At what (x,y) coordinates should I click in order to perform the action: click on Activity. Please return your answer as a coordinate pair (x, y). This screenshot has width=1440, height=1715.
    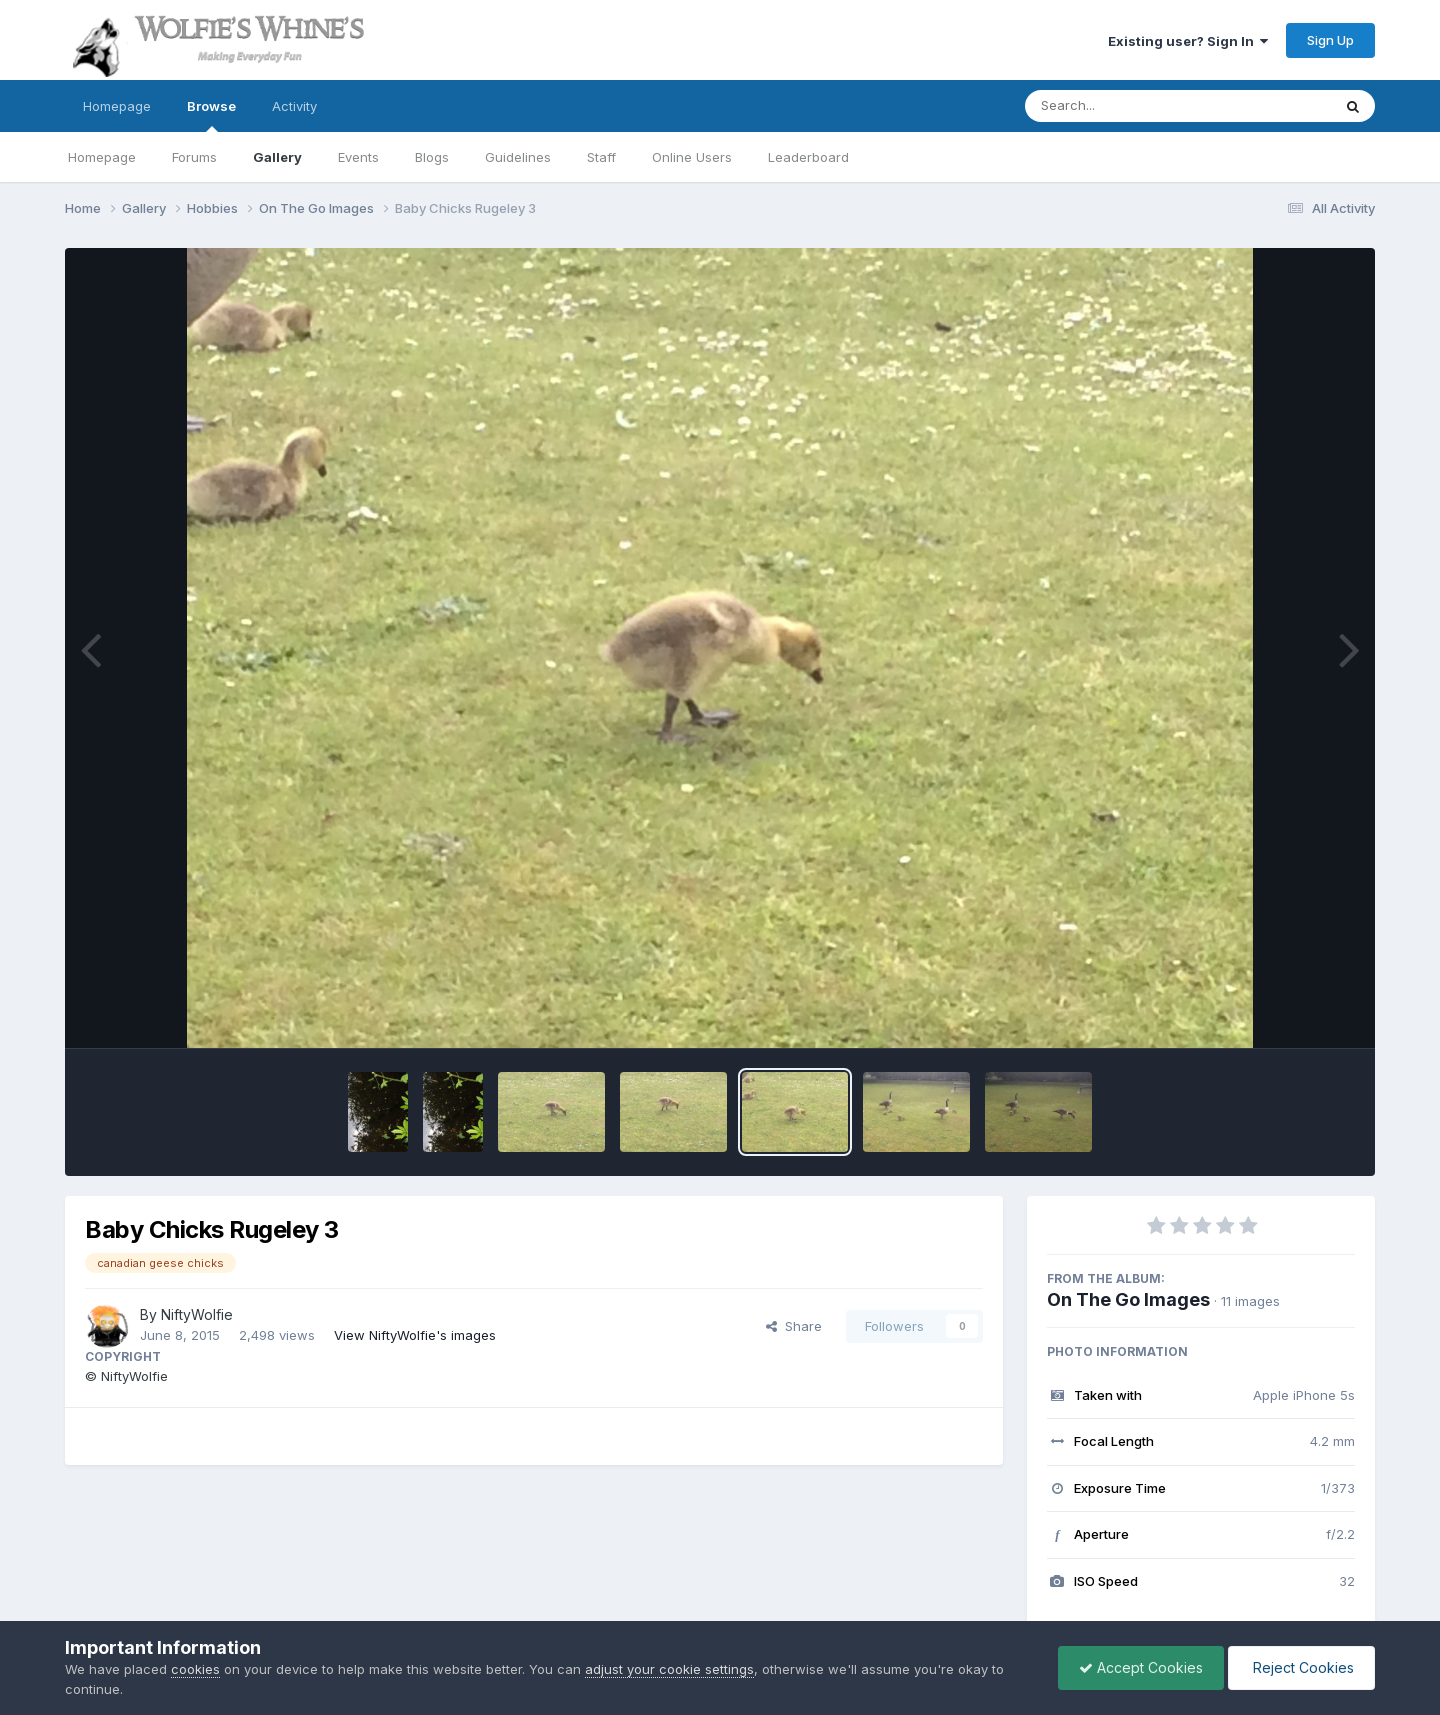
    Looking at the image, I should click on (294, 106).